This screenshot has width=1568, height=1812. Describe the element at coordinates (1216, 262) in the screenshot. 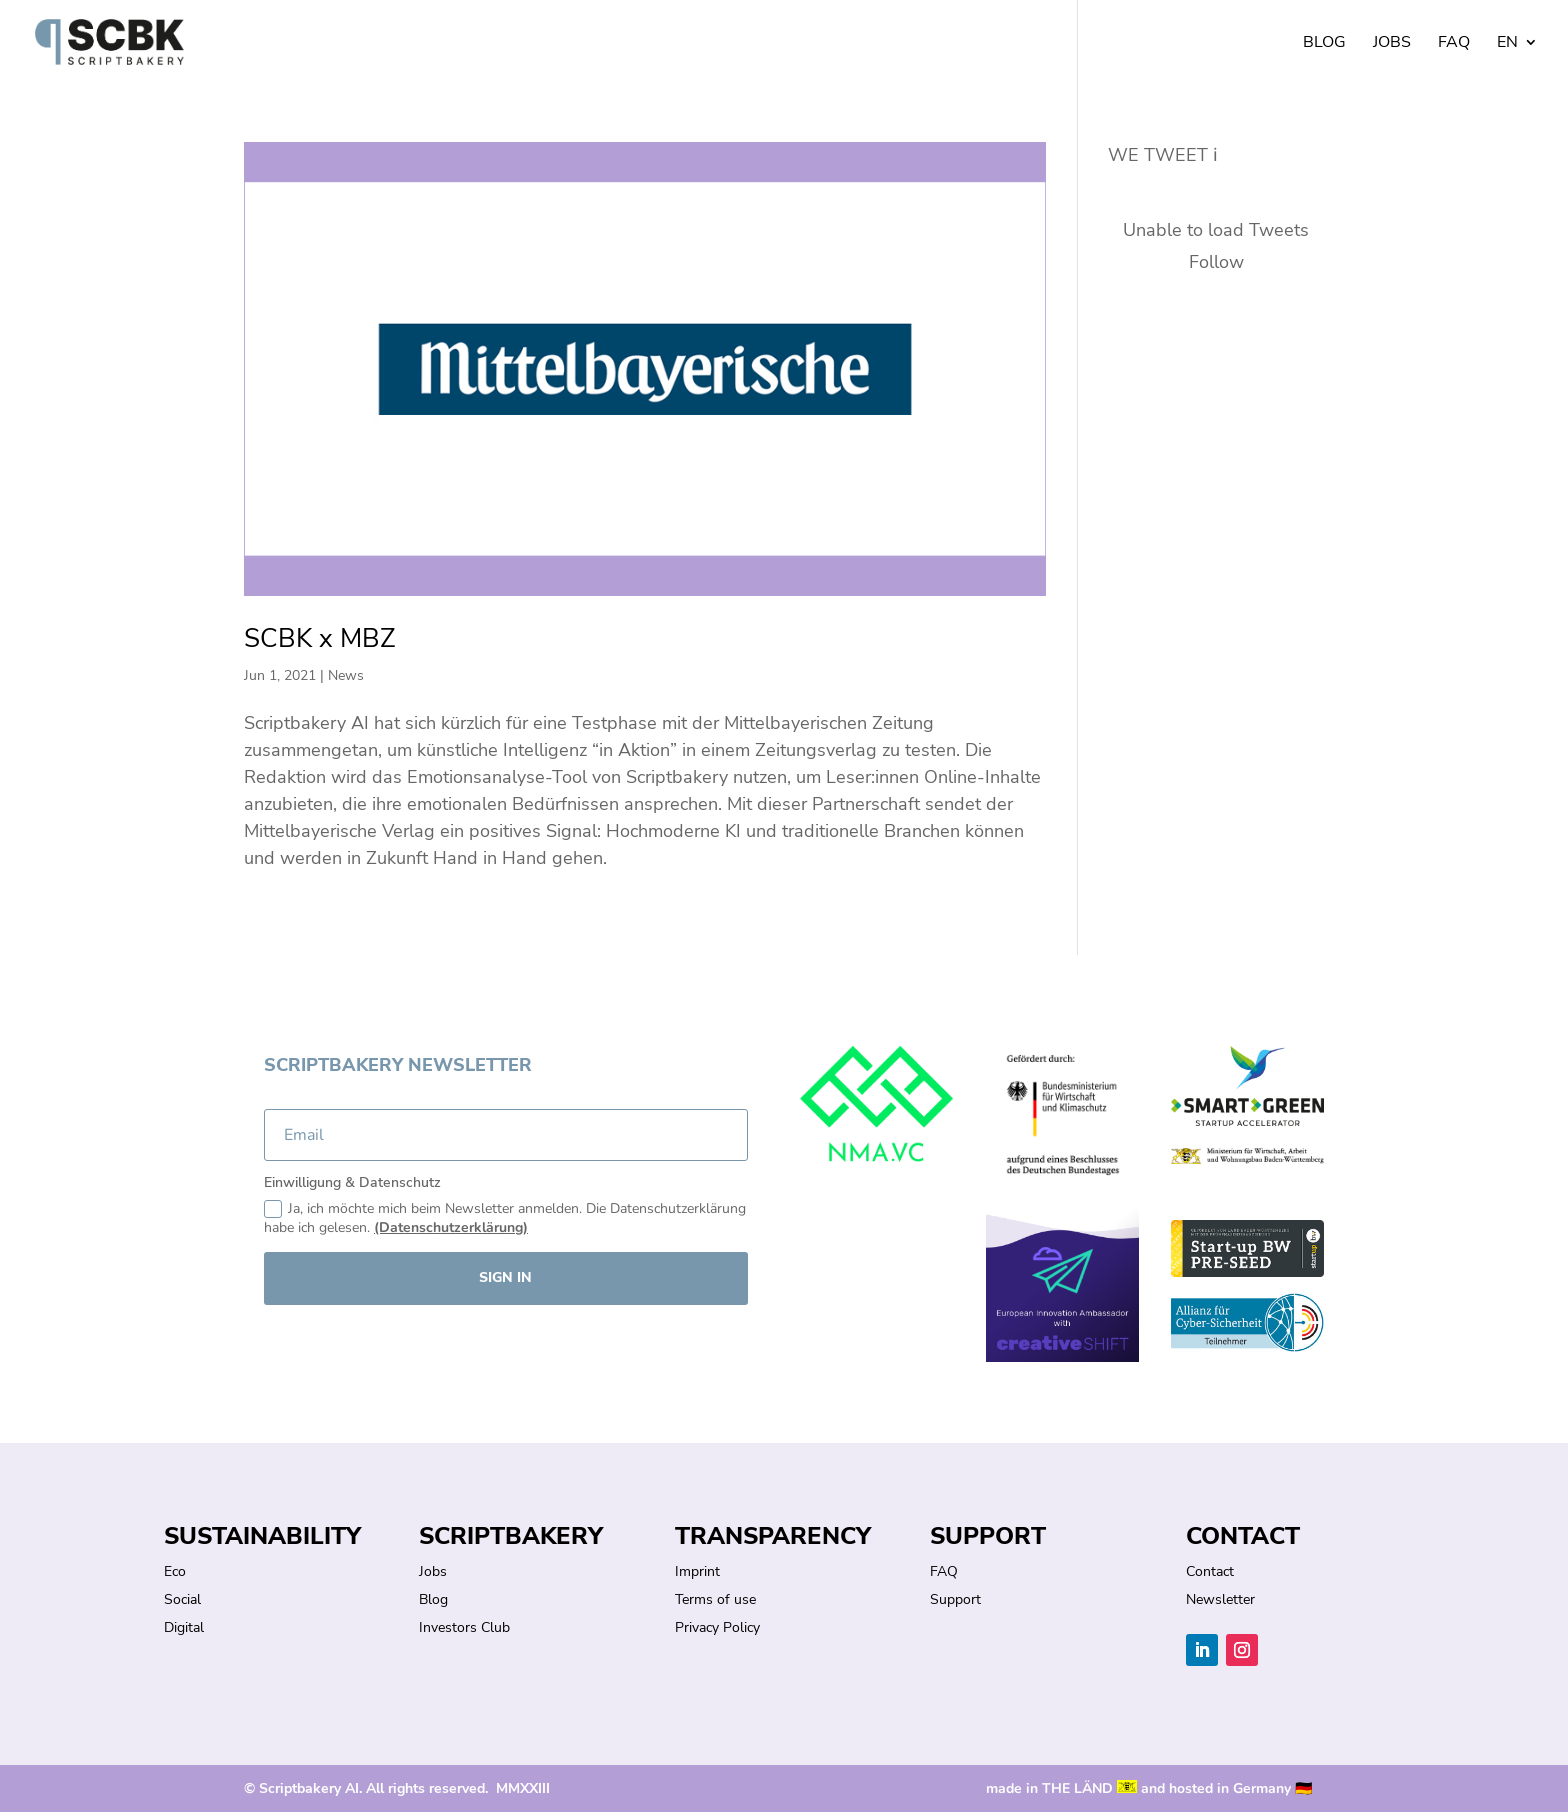

I see `Follow` at that location.